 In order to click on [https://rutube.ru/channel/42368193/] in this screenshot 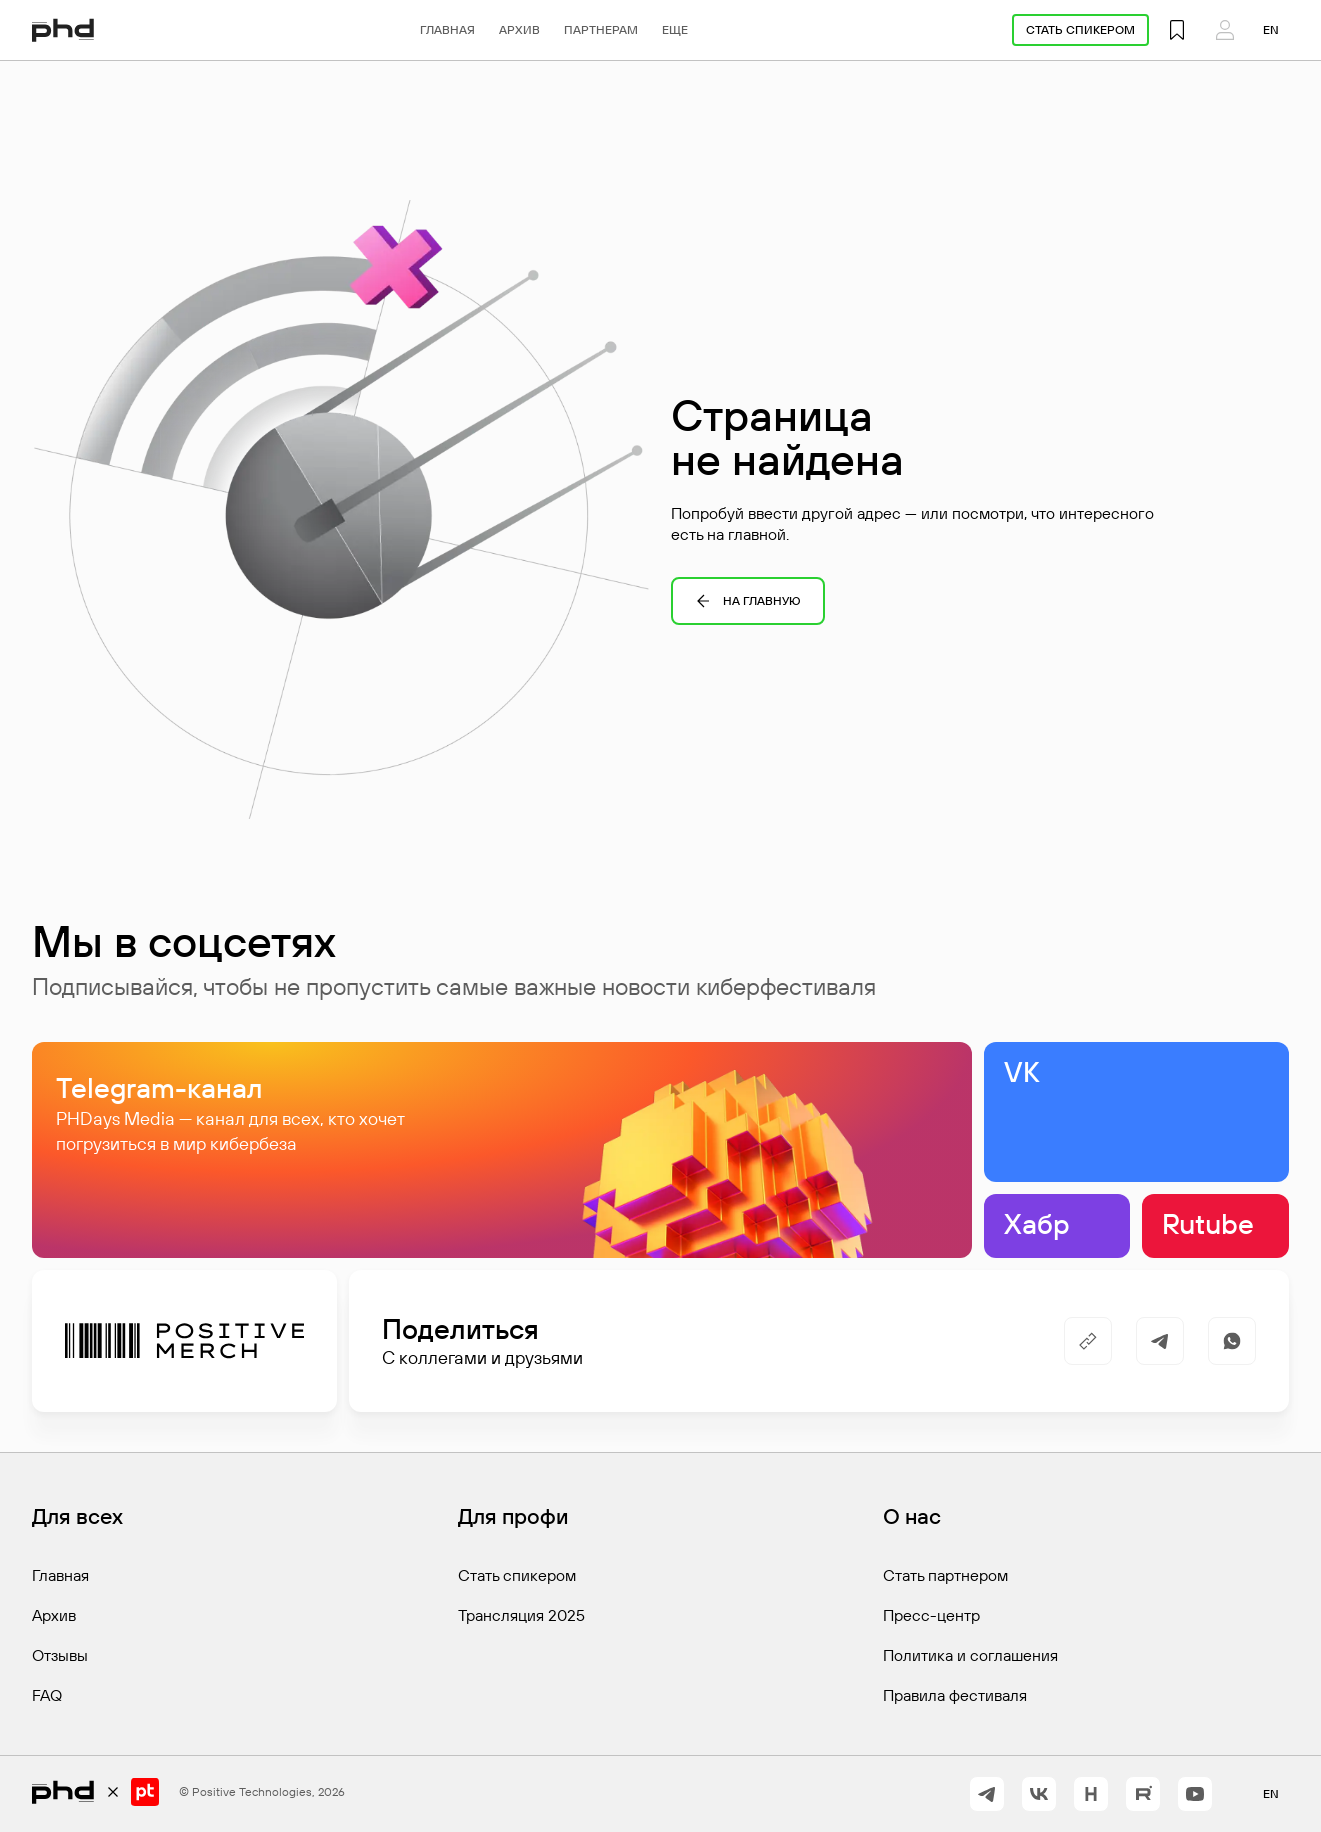, I will do `click(1143, 1794)`.